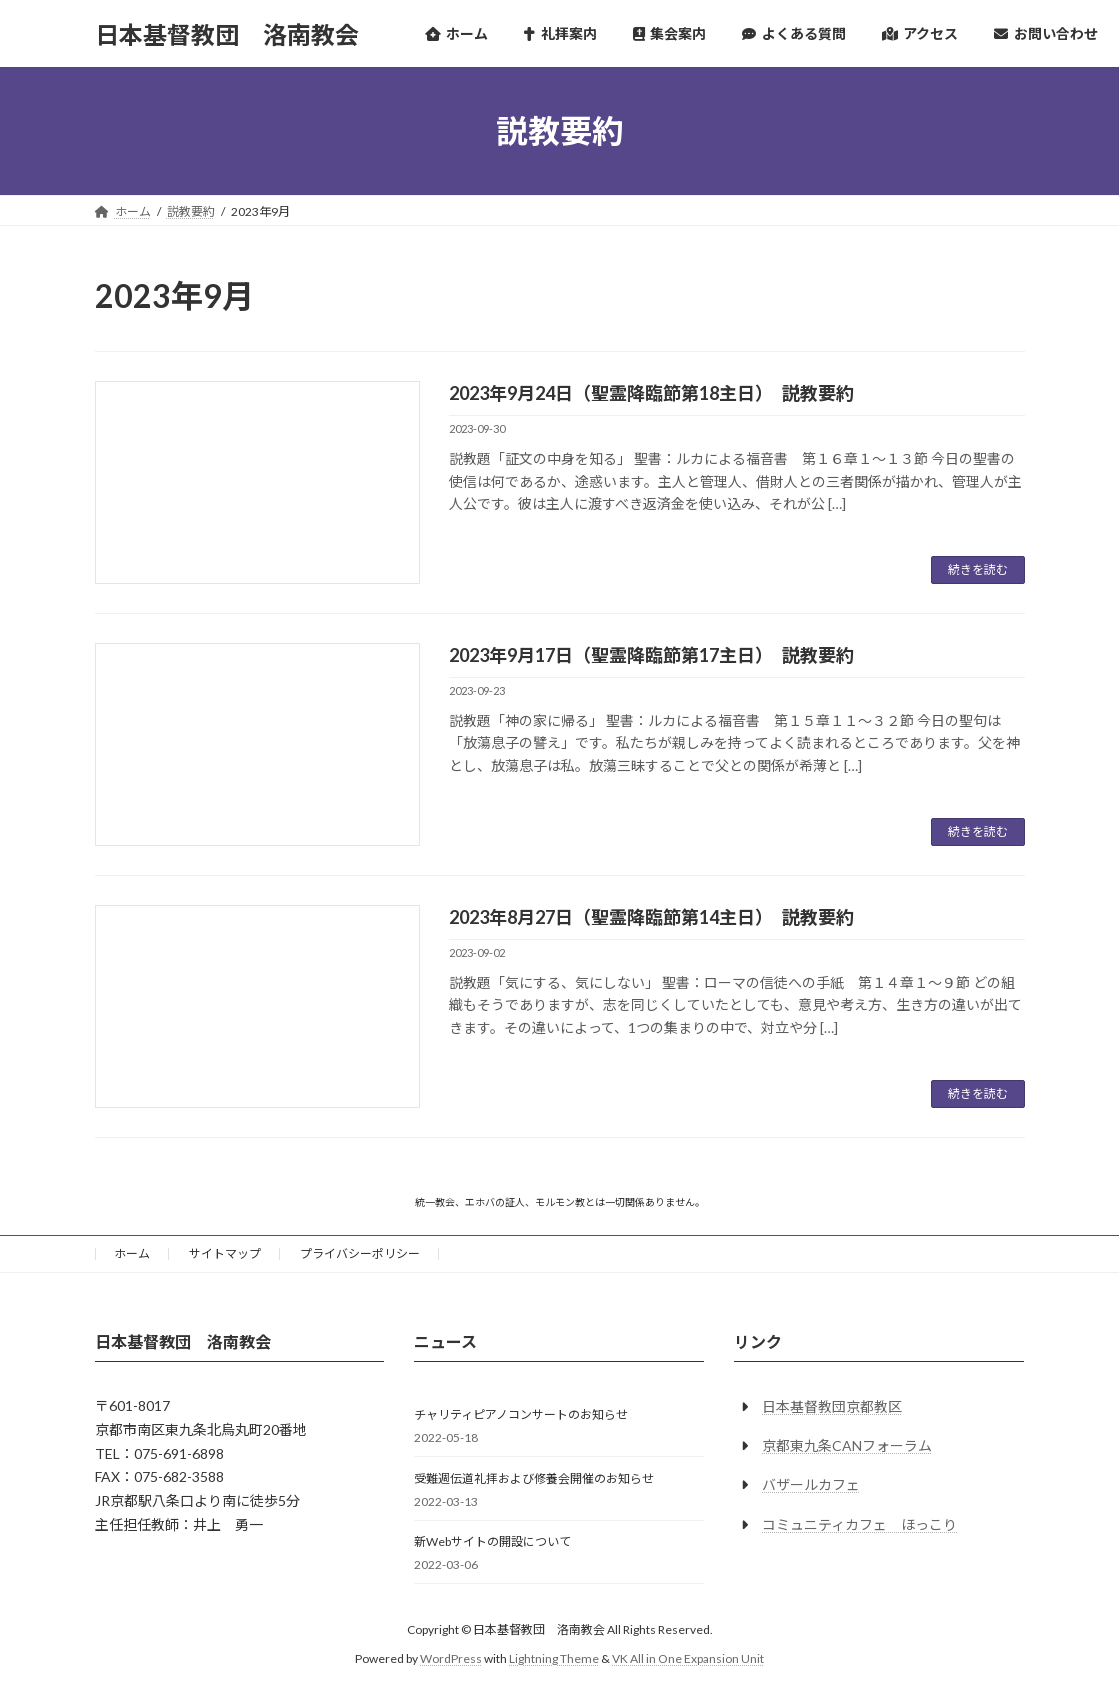 This screenshot has height=1693, width=1119. Describe the element at coordinates (451, 1658) in the screenshot. I see `WordPress` at that location.